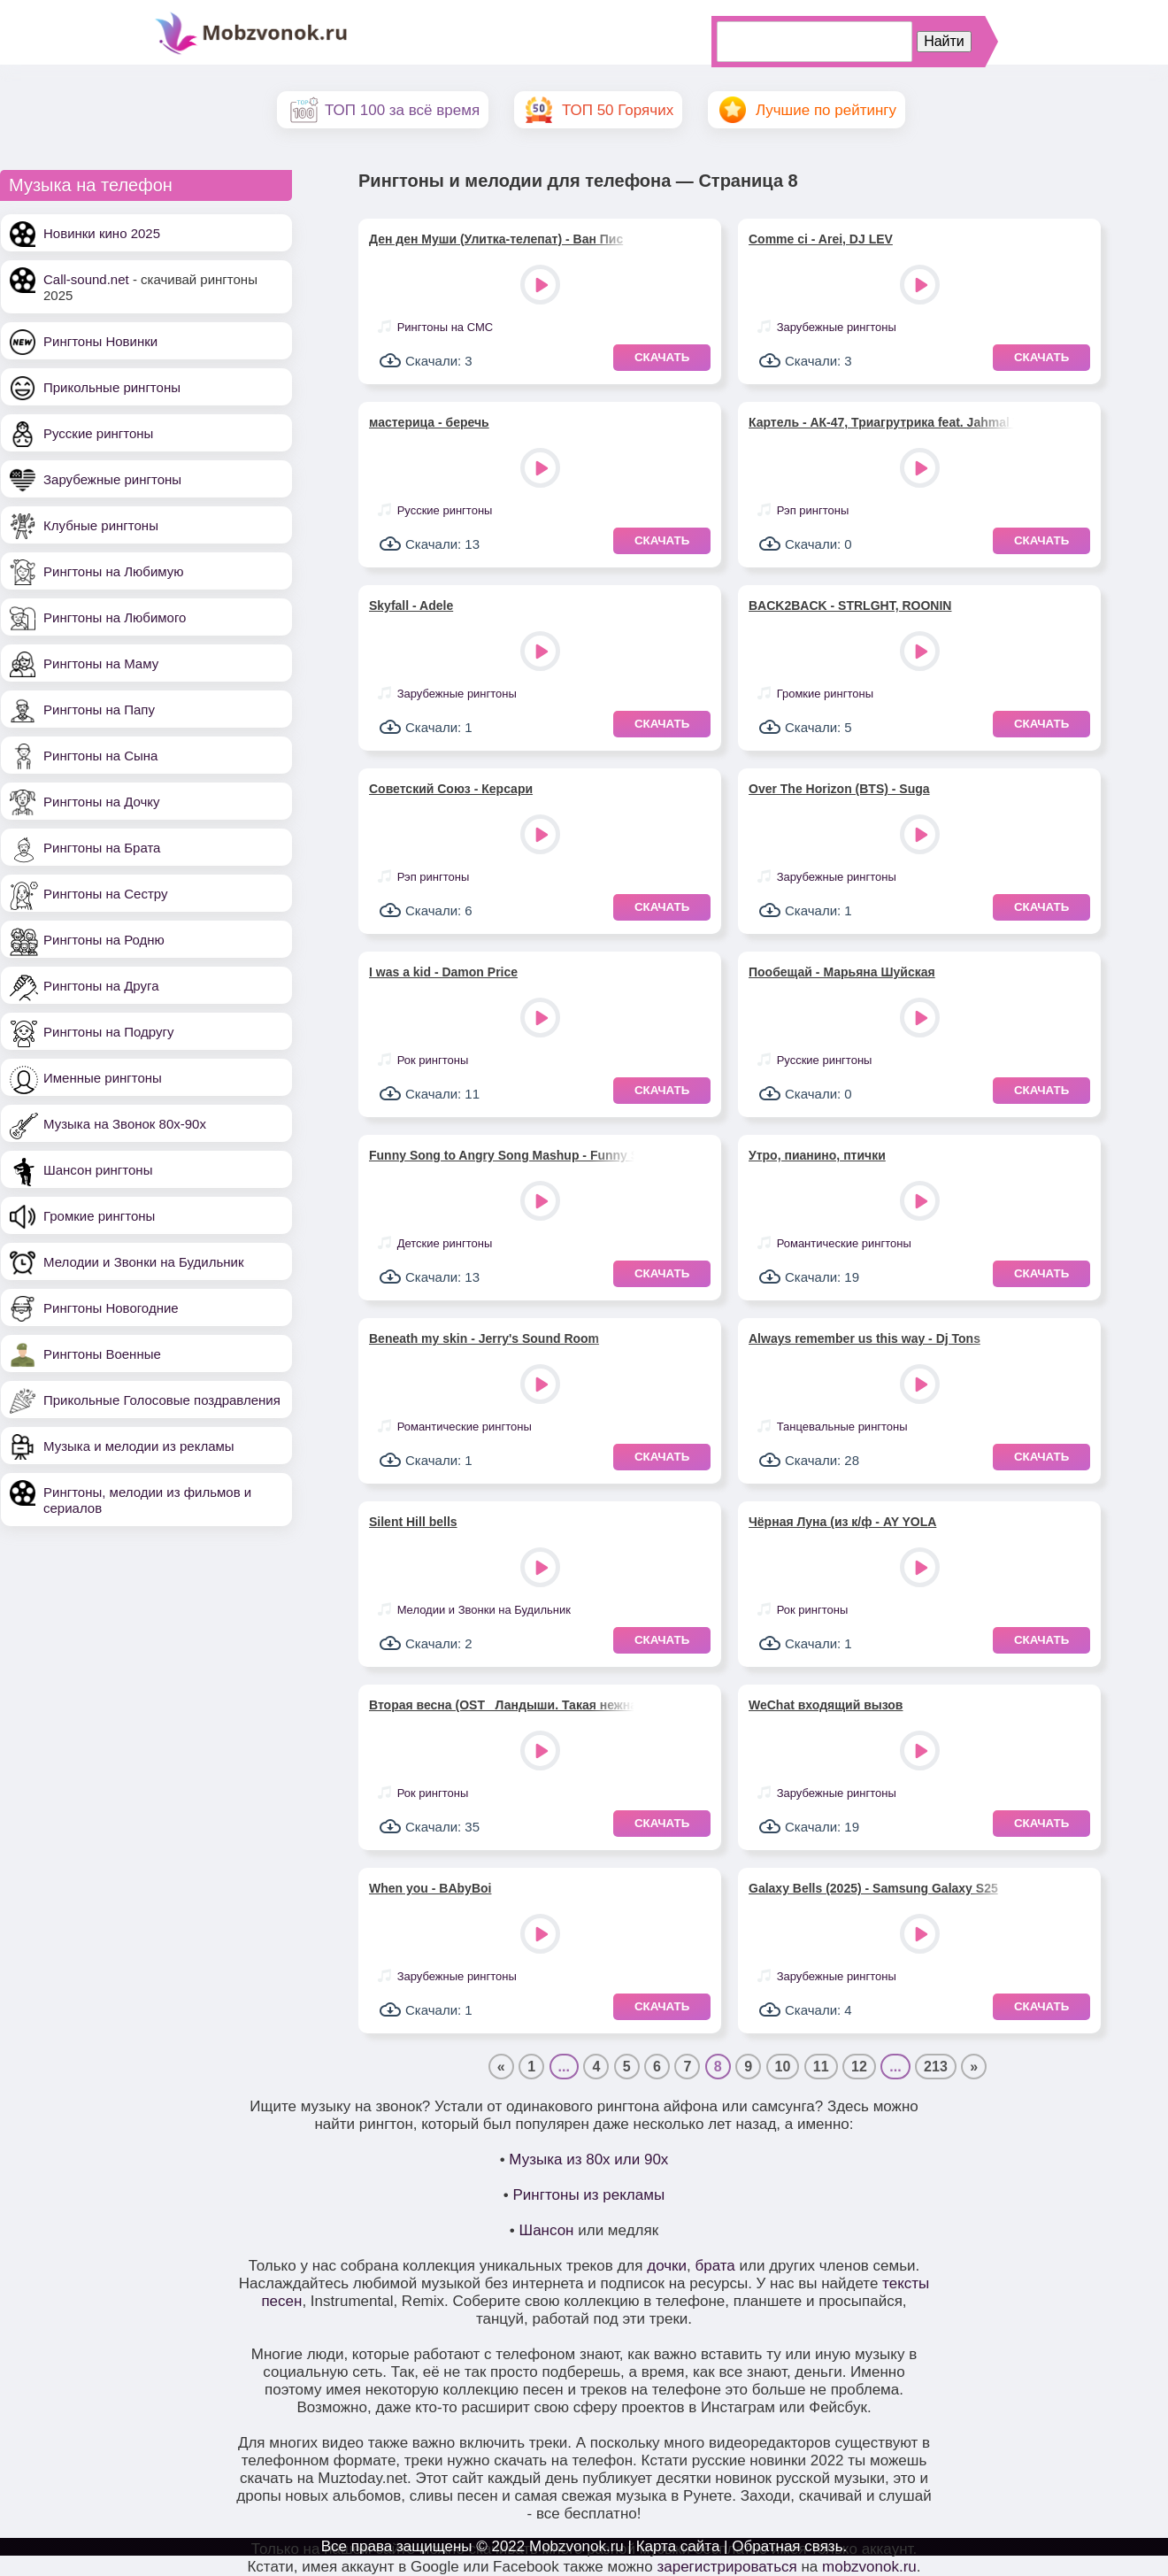  What do you see at coordinates (451, 789) in the screenshot?
I see `Советский Союз - Керсари` at bounding box center [451, 789].